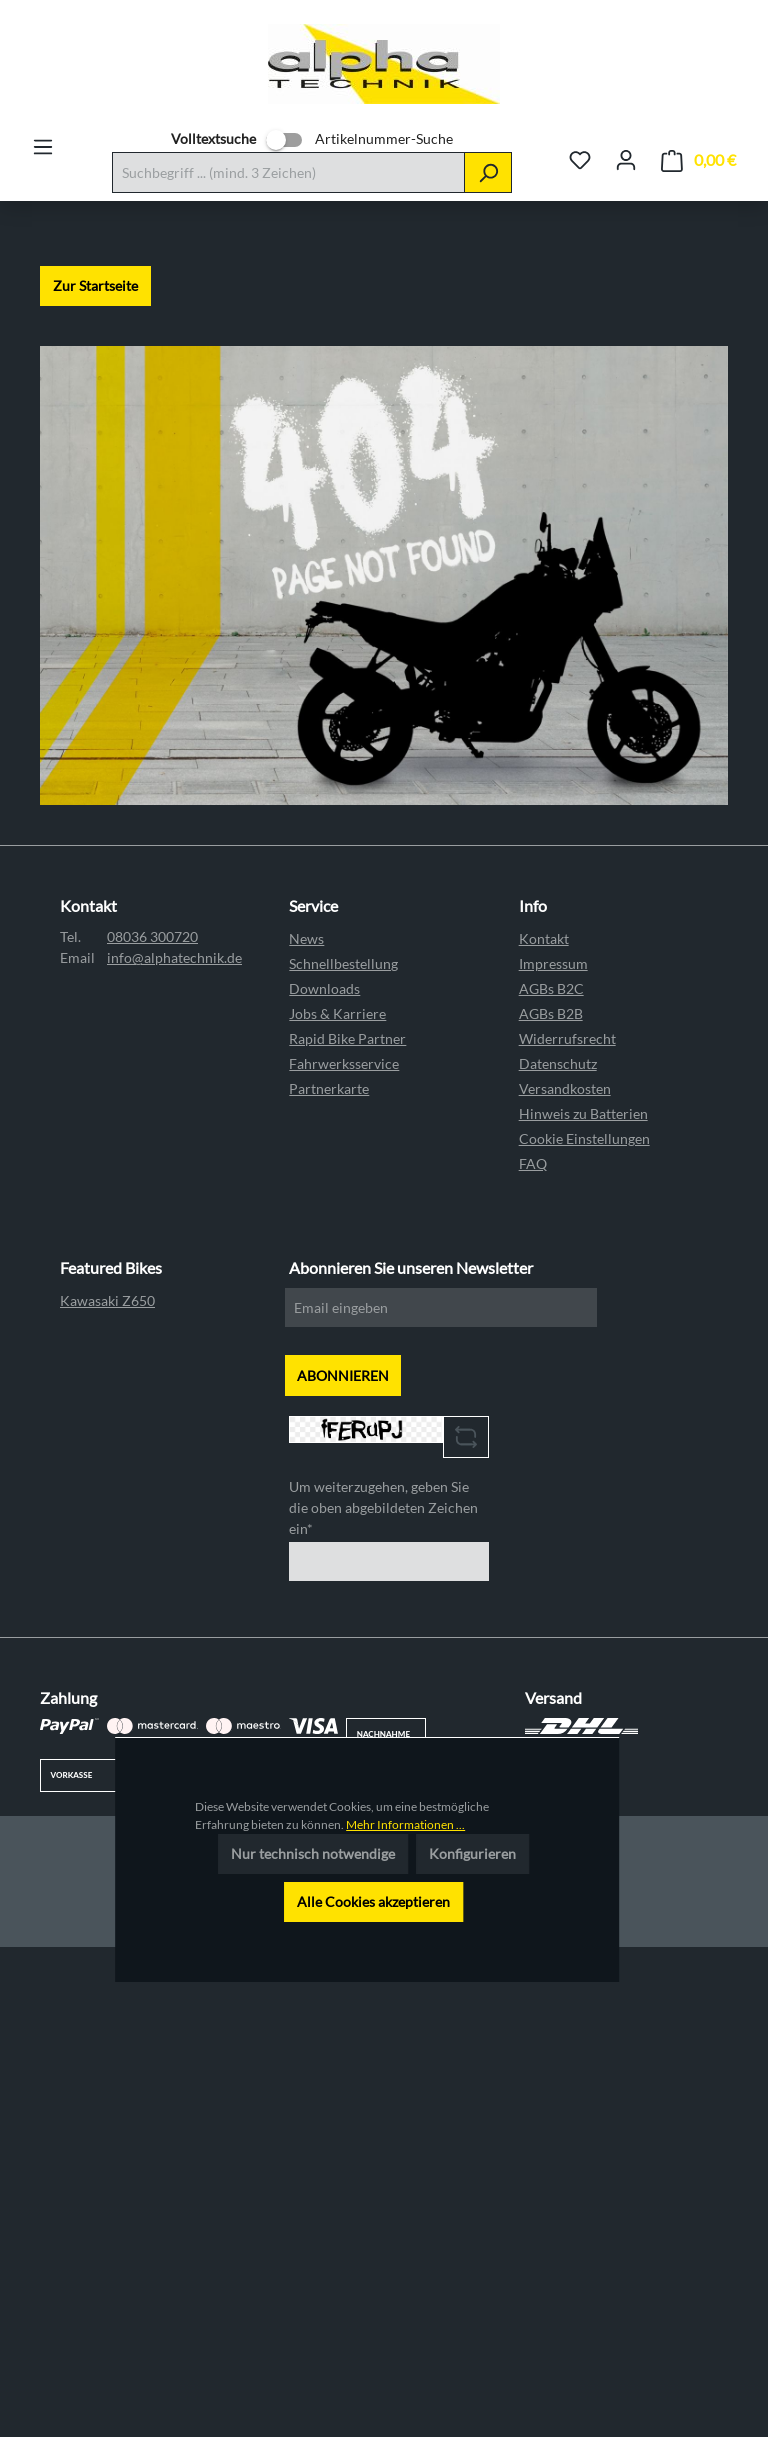  What do you see at coordinates (698, 160) in the screenshot?
I see `[Warenkorb]` at bounding box center [698, 160].